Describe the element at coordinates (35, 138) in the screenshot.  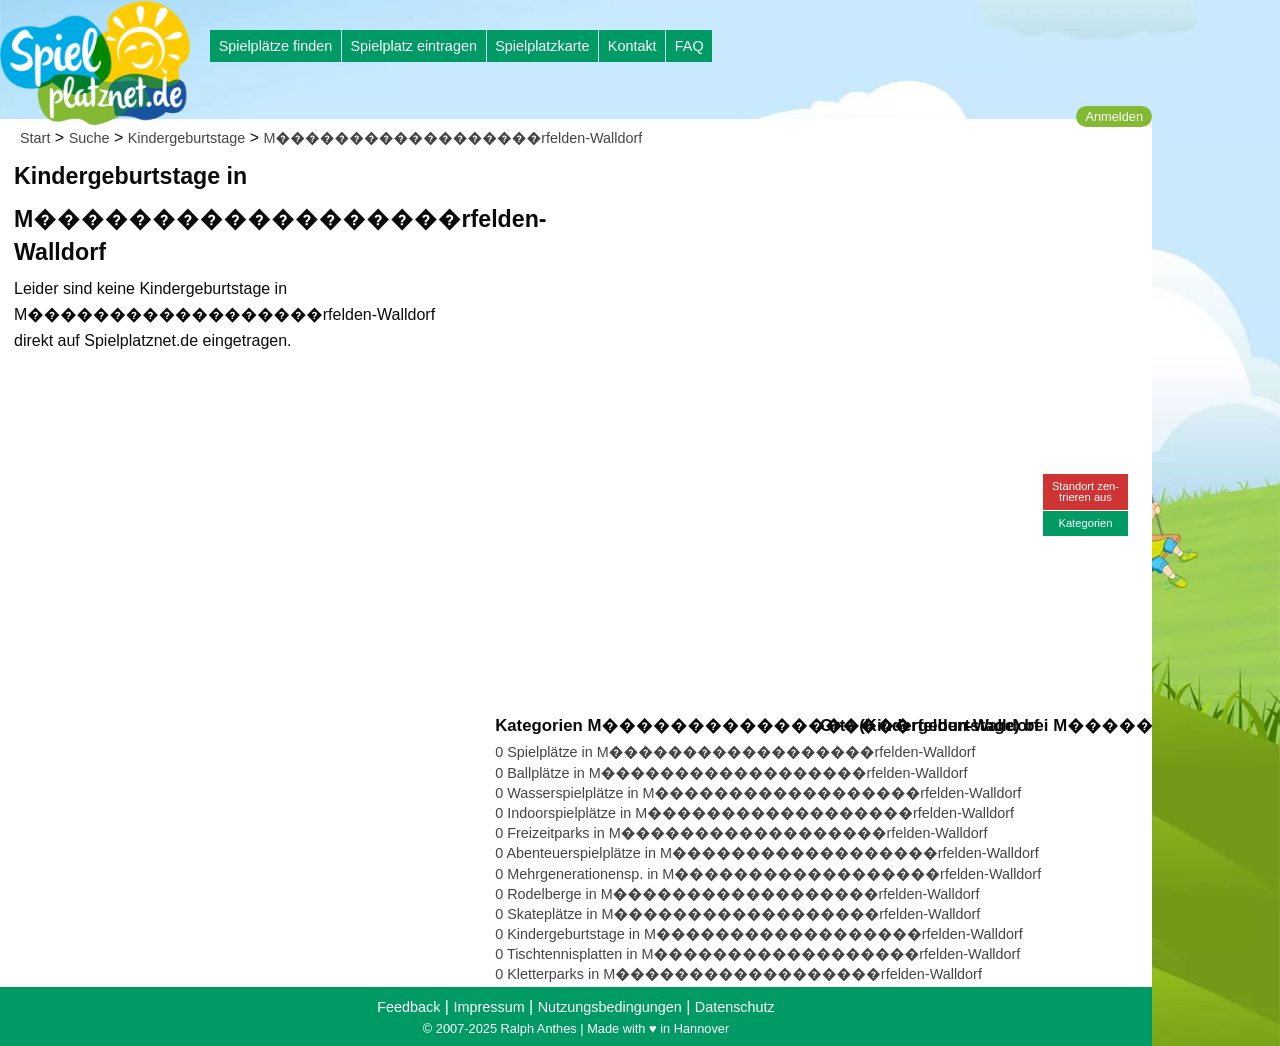
I see `Start` at that location.